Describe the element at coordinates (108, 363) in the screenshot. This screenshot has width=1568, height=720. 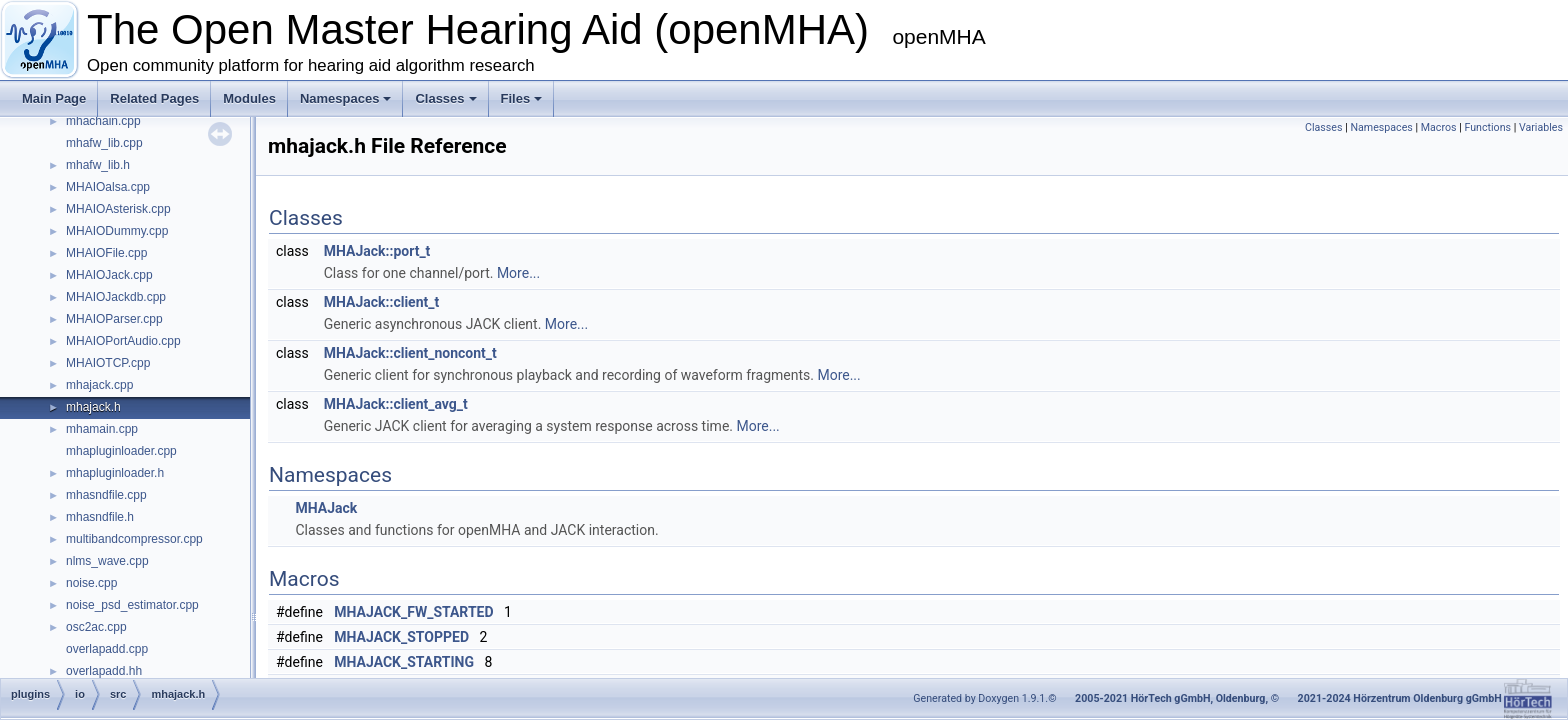
I see `MHAIOTCP.cpp` at that location.